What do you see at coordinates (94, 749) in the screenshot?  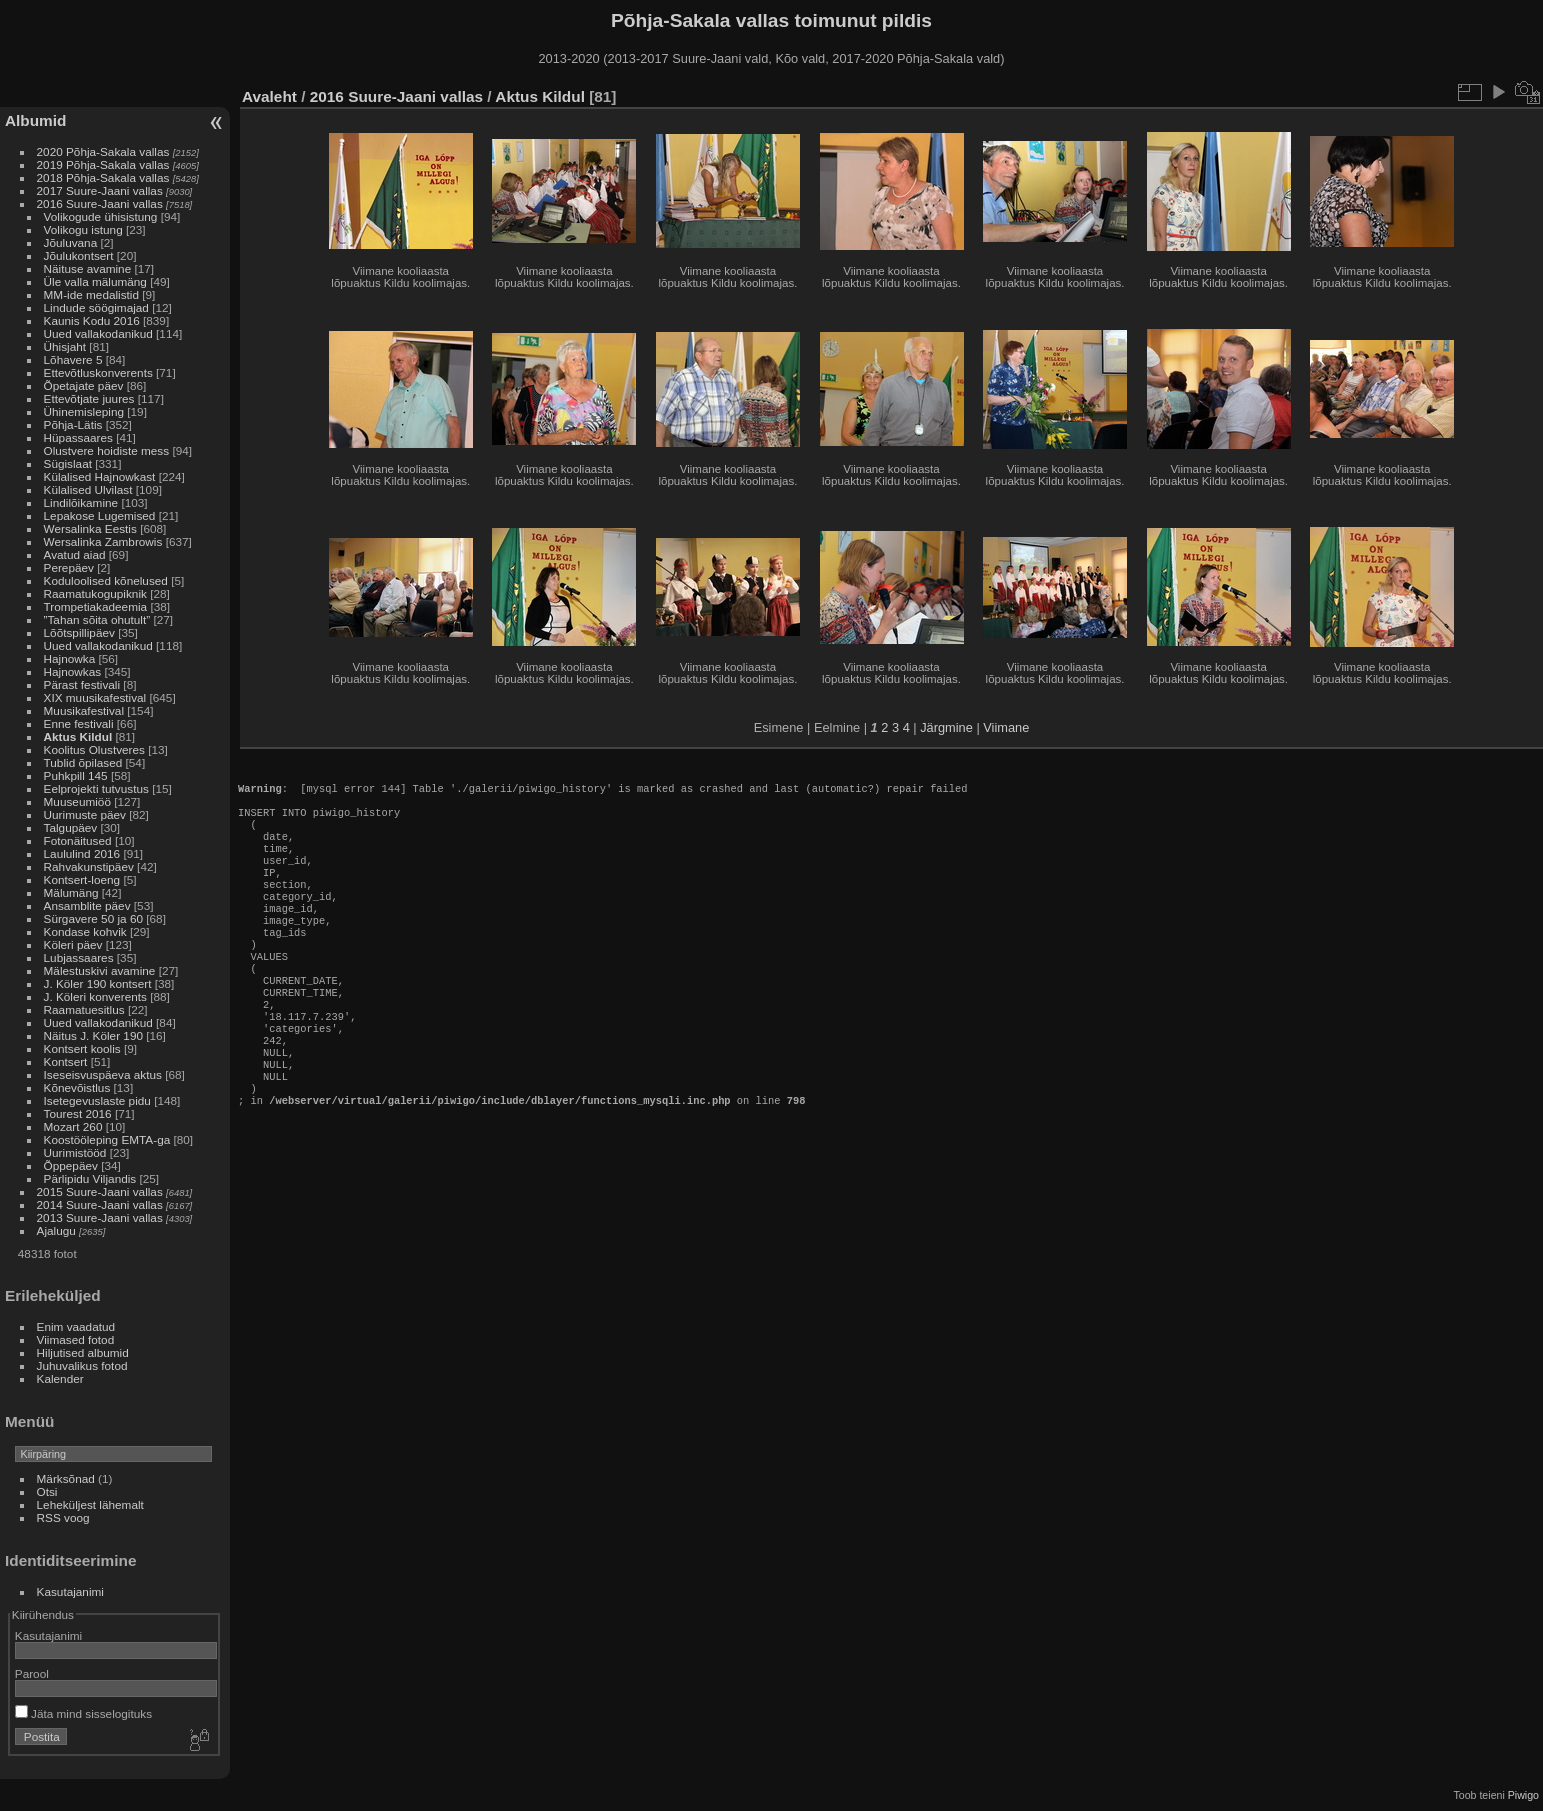 I see `Koolitus Olustveres` at bounding box center [94, 749].